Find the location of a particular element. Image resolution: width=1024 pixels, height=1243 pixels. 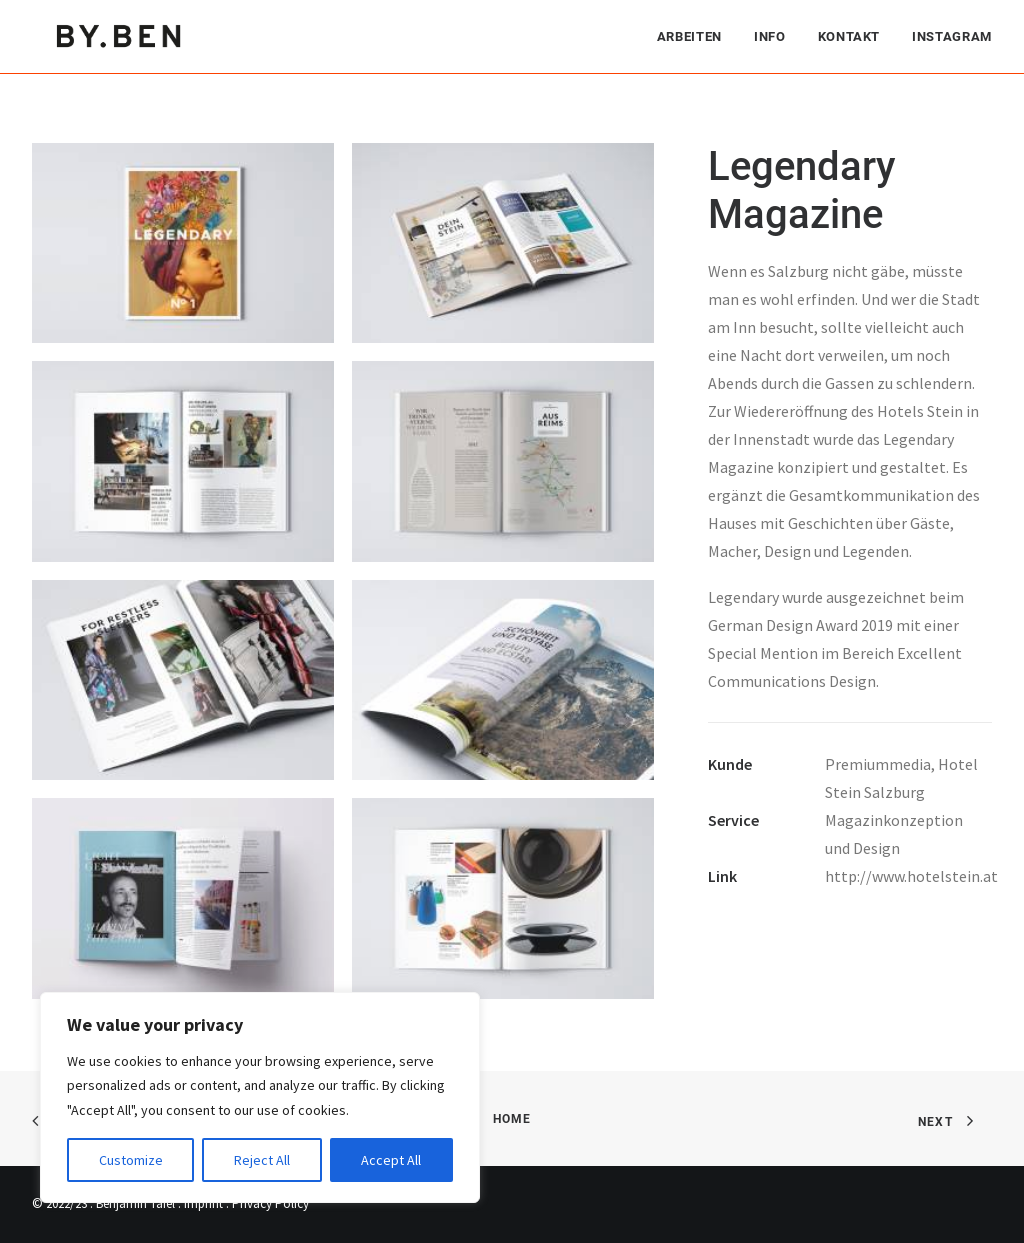

Kontakt is located at coordinates (849, 35).